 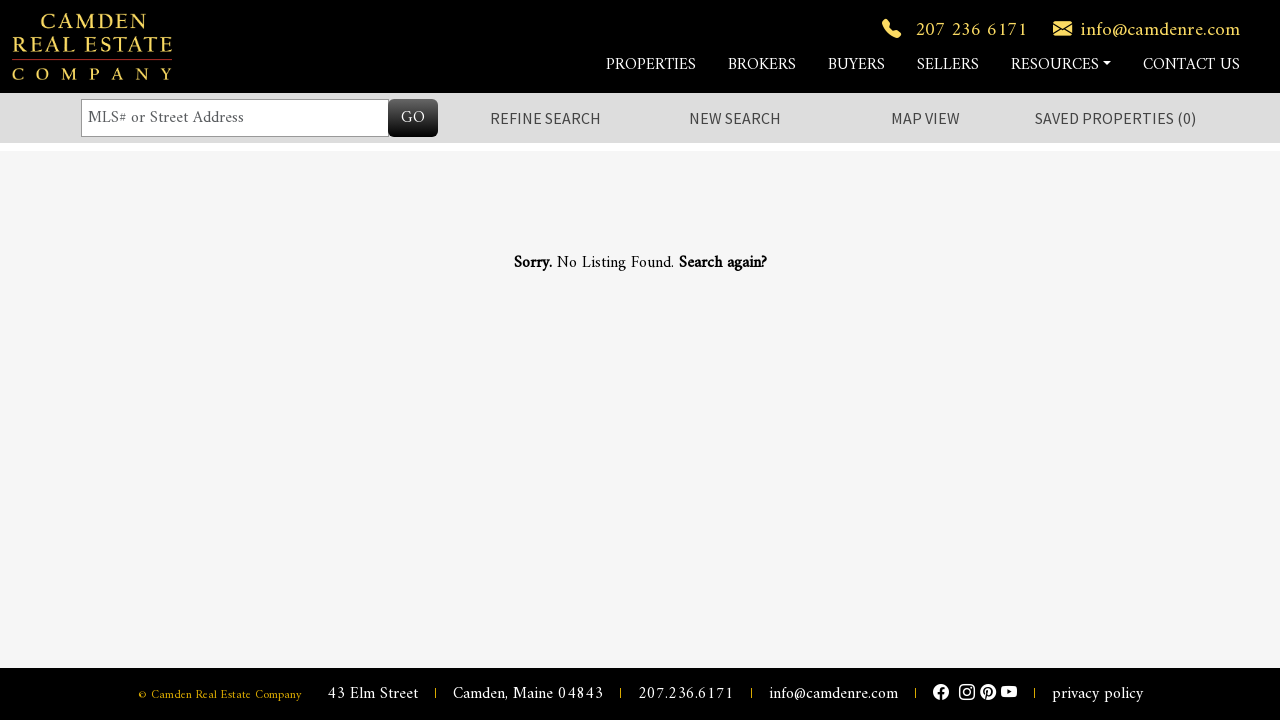 I want to click on 207 236 6171, so click(x=950, y=30).